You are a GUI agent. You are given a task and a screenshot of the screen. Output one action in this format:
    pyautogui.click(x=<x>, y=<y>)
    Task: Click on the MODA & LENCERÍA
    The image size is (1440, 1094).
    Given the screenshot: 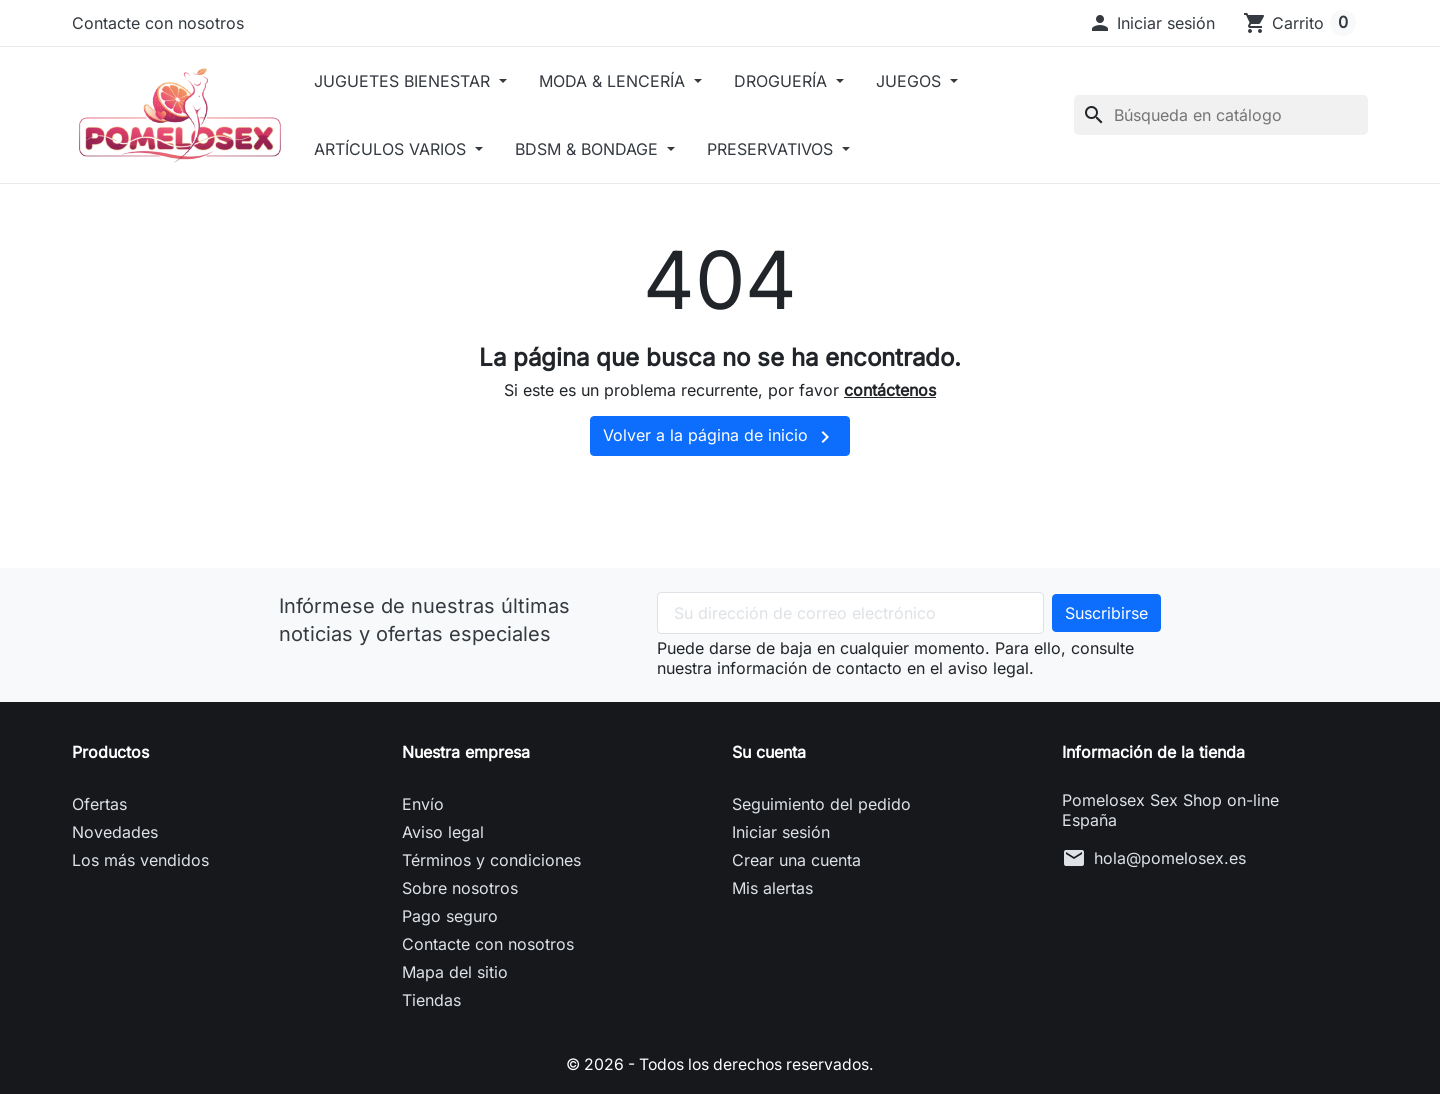 What is the action you would take?
    pyautogui.click(x=630, y=81)
    